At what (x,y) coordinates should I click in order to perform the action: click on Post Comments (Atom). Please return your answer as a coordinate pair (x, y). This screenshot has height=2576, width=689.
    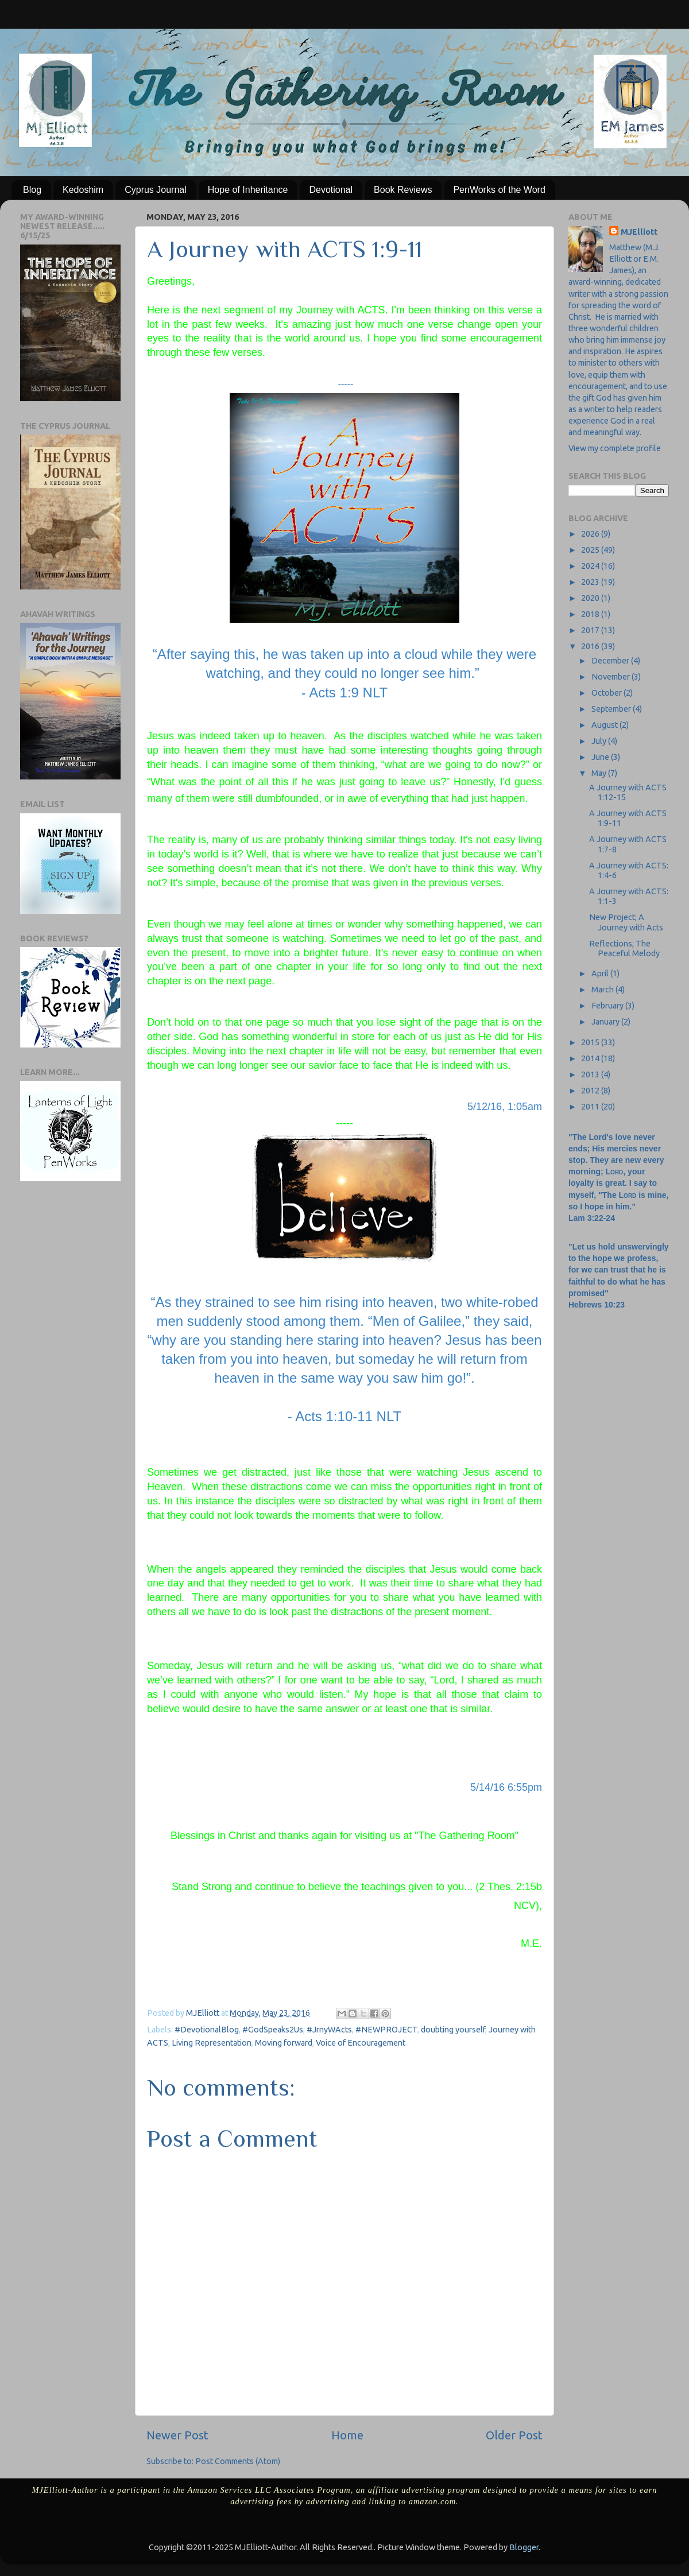
    Looking at the image, I should click on (237, 2461).